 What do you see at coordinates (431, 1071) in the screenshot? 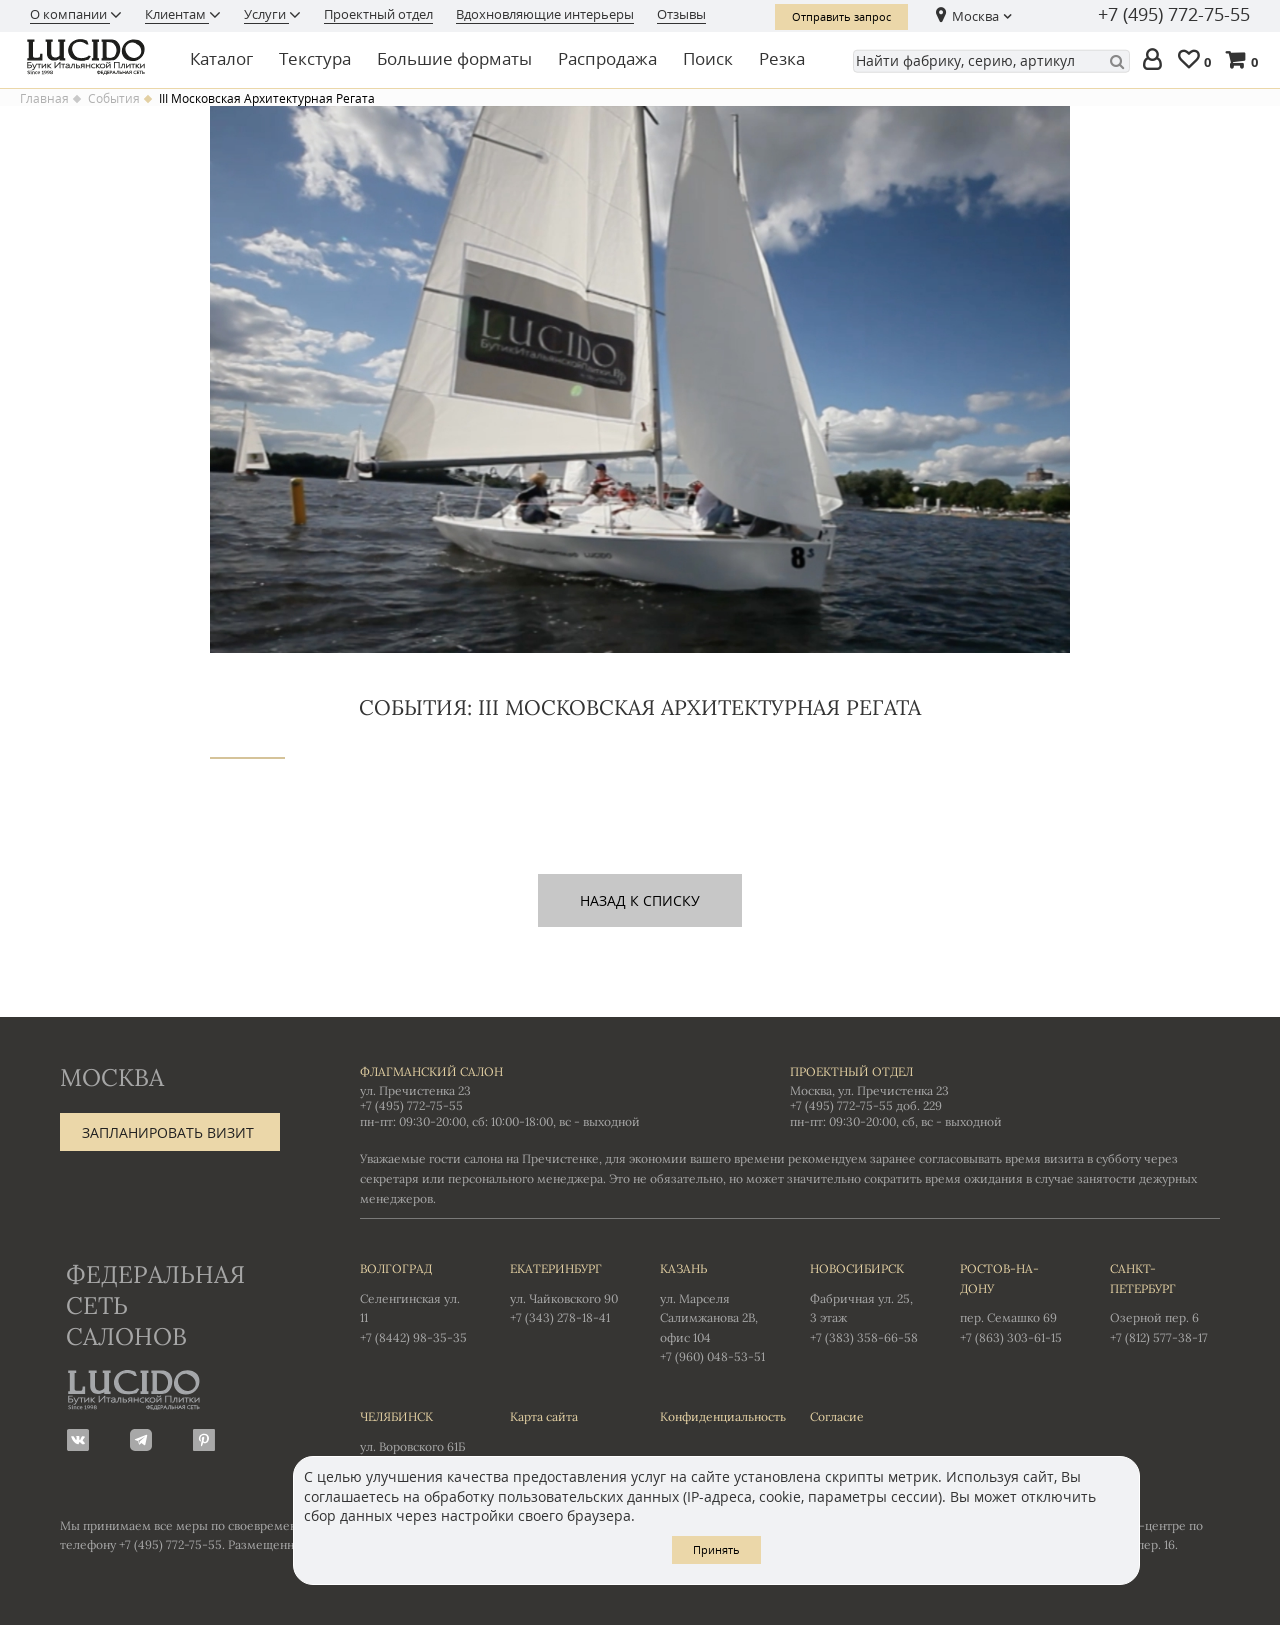
I see `Флагманский салон` at bounding box center [431, 1071].